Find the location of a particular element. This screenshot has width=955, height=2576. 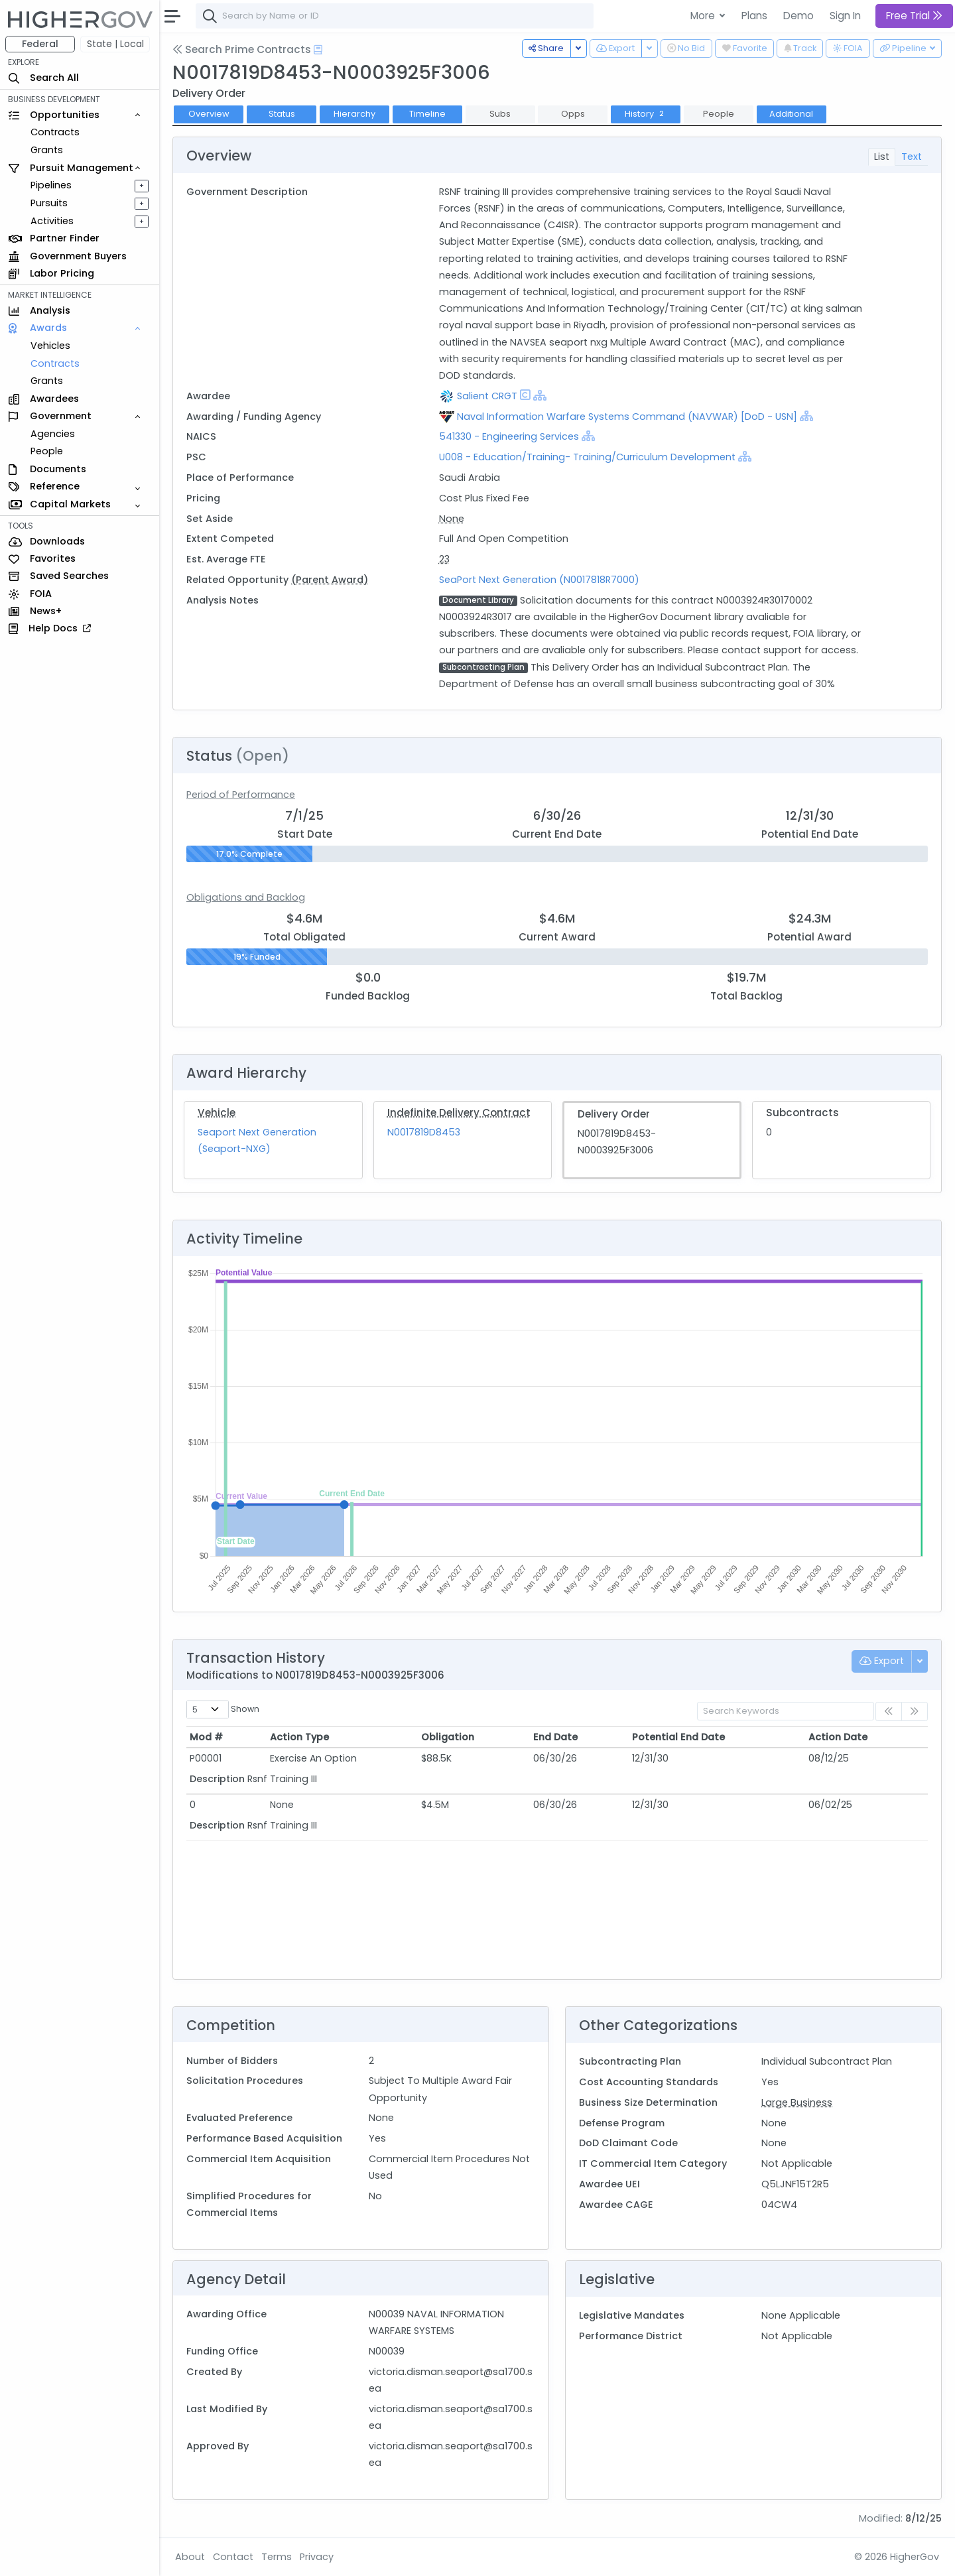

More [button] is located at coordinates (704, 16).